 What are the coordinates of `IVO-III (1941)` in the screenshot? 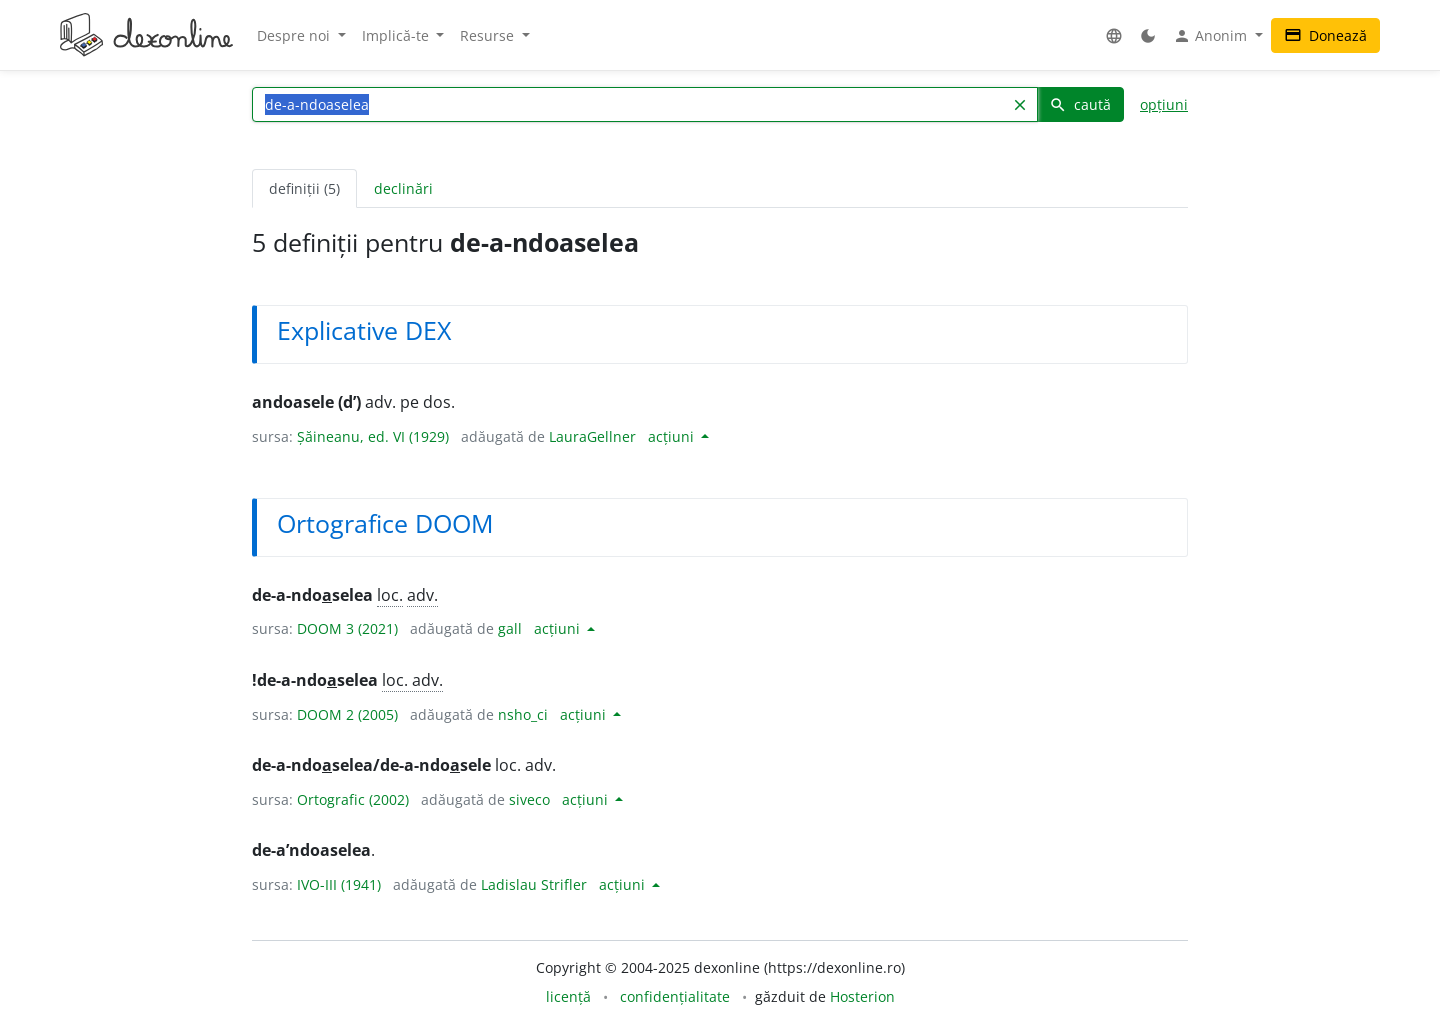 It's located at (339, 884).